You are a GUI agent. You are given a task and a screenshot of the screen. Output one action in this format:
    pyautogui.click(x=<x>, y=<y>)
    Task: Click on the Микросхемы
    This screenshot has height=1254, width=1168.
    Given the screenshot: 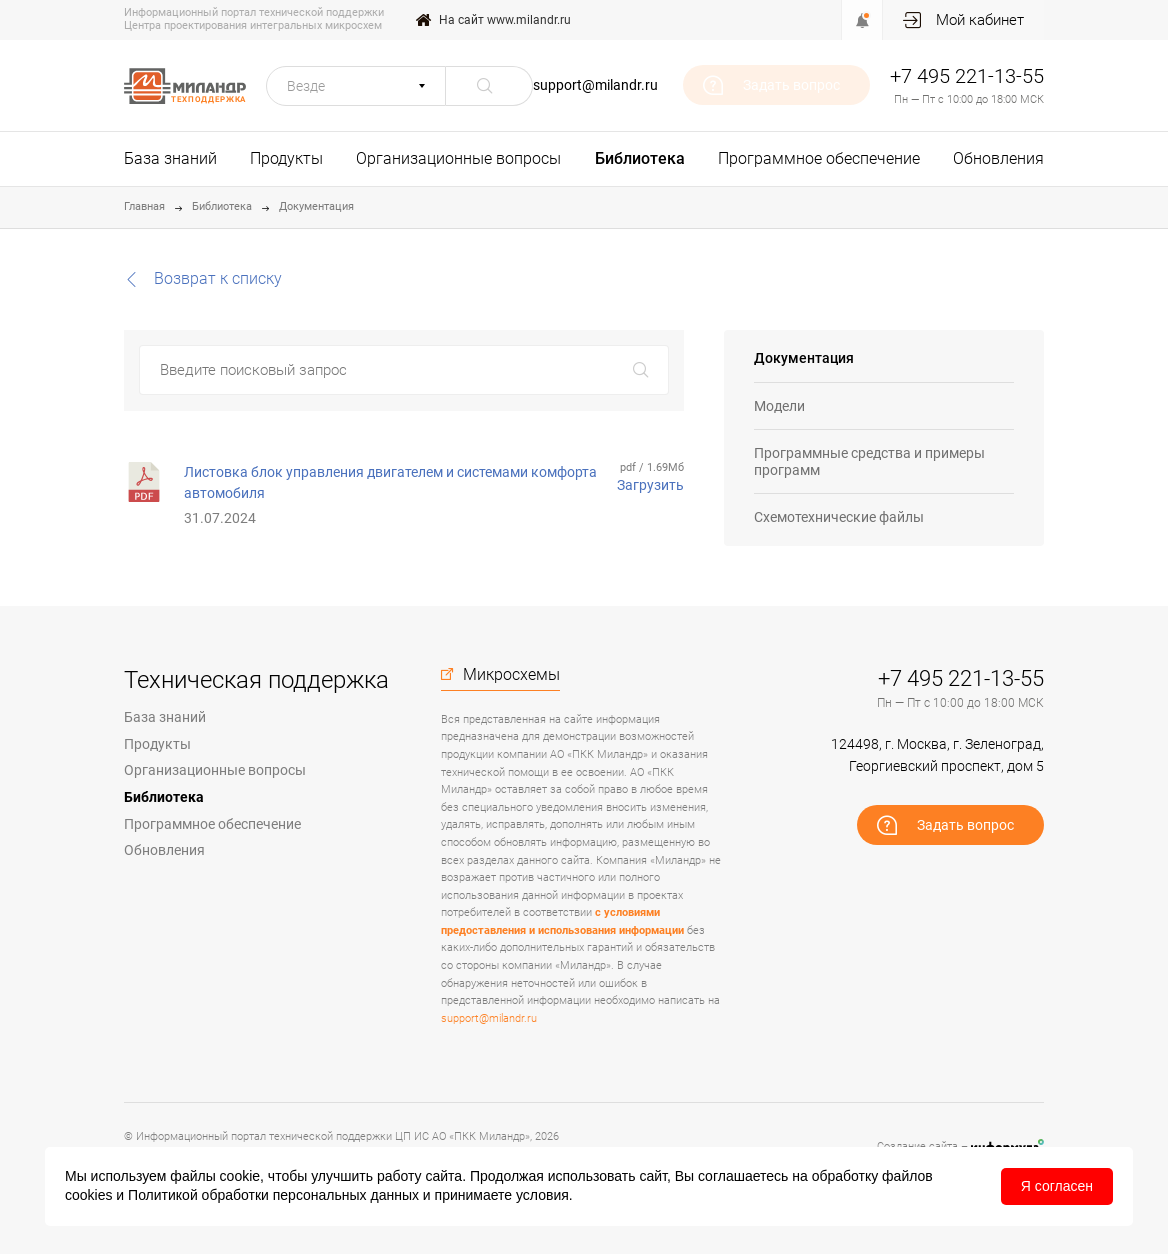 What is the action you would take?
    pyautogui.click(x=511, y=675)
    